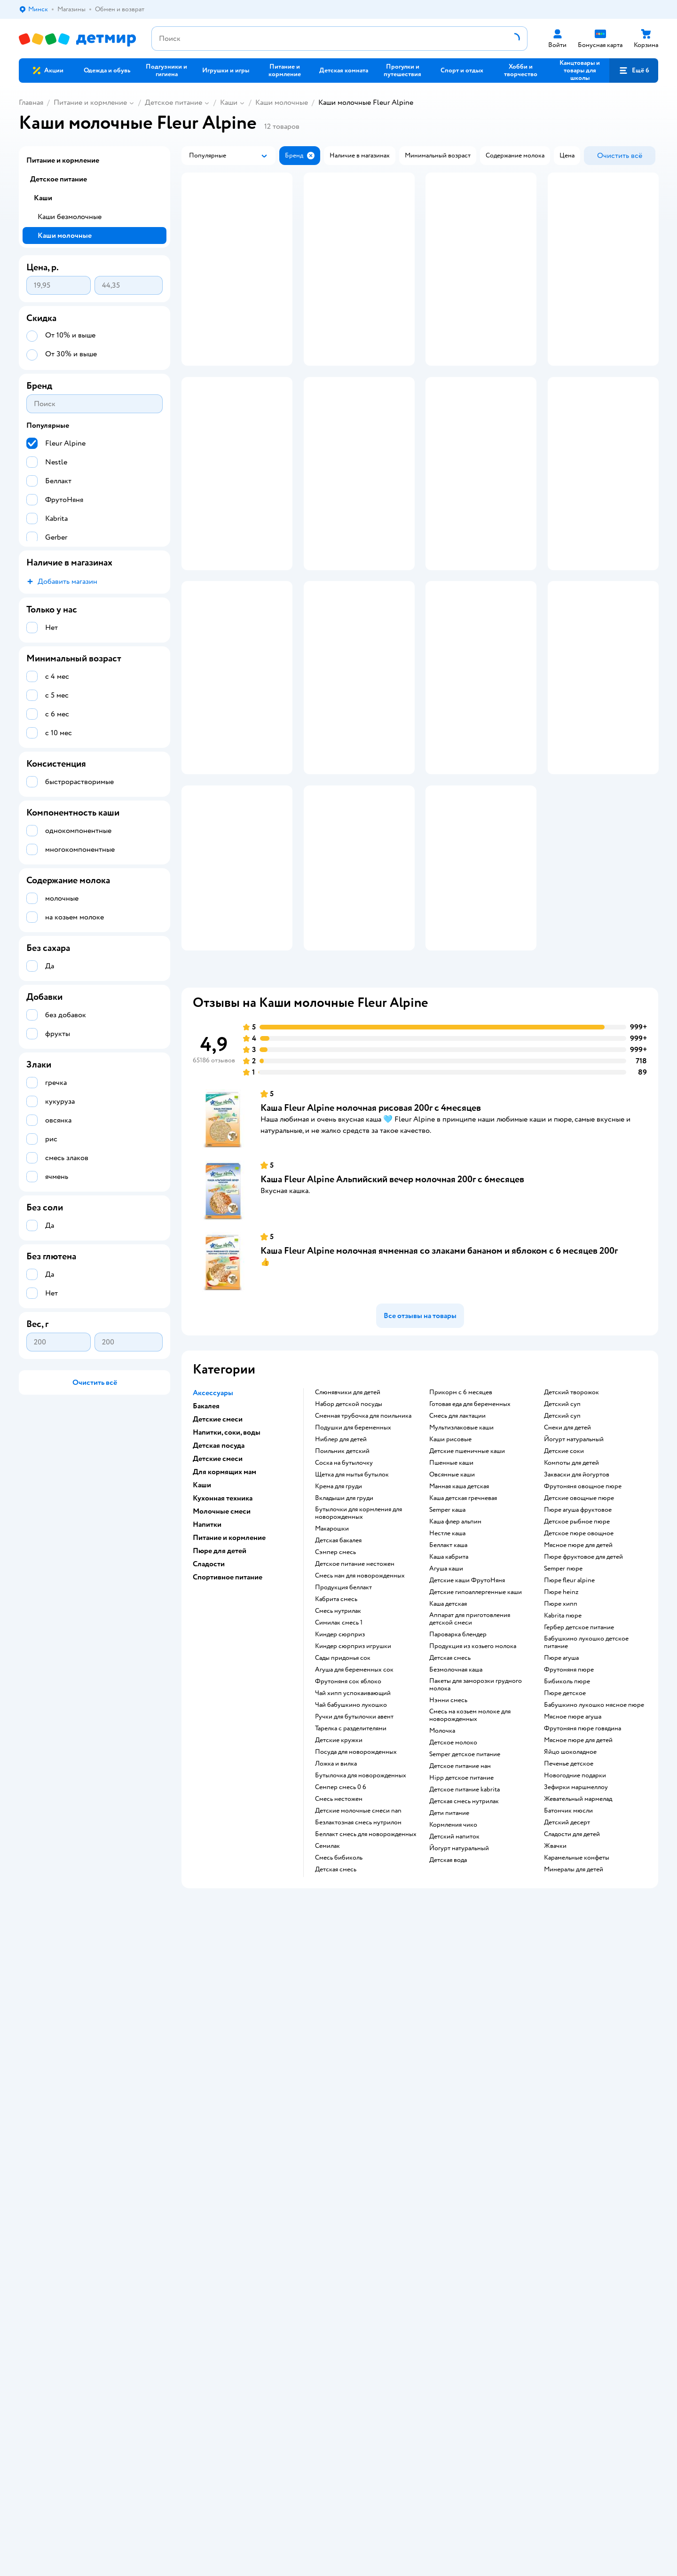  What do you see at coordinates (560, 1805) in the screenshot?
I see `пюре хипп` at bounding box center [560, 1805].